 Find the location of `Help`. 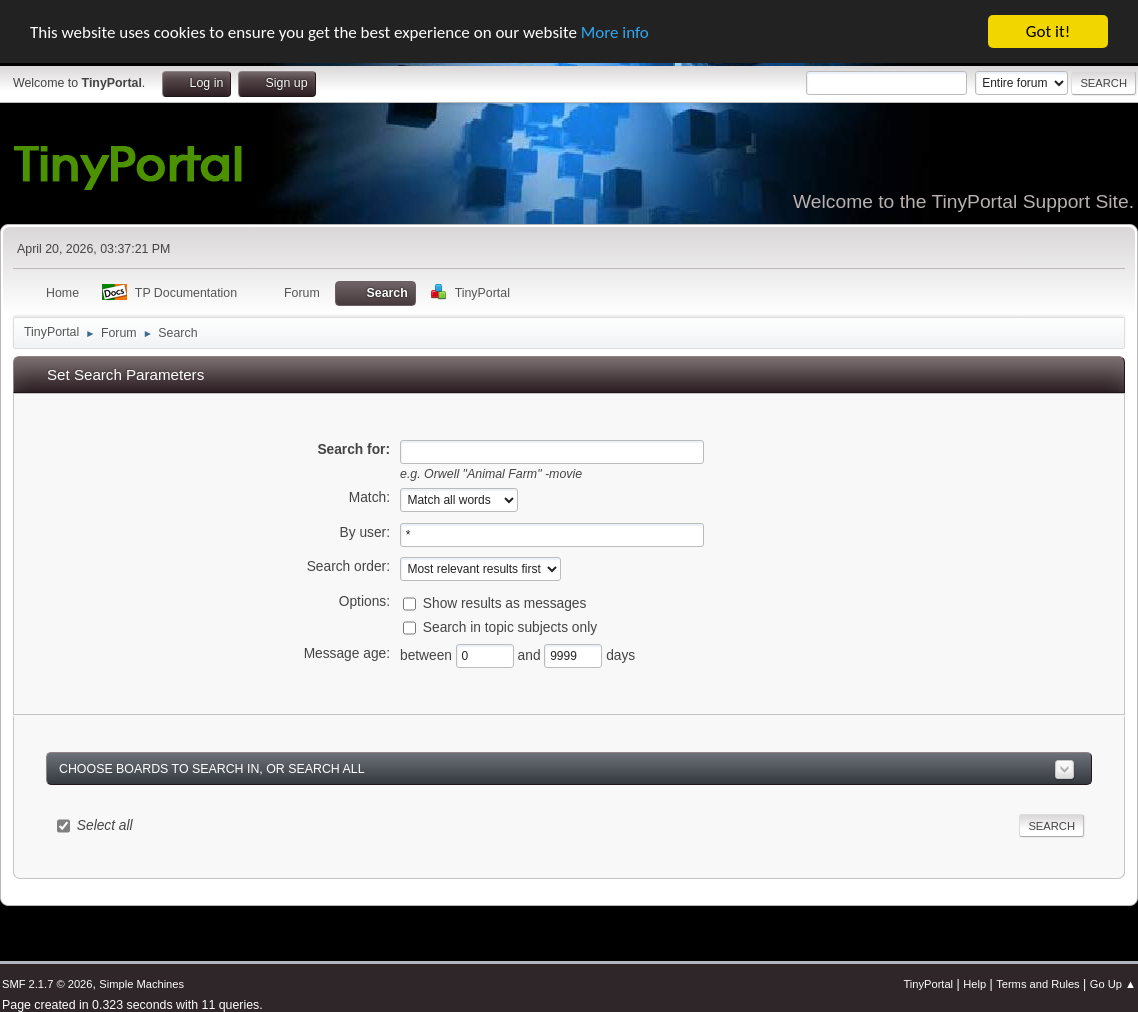

Help is located at coordinates (974, 984).